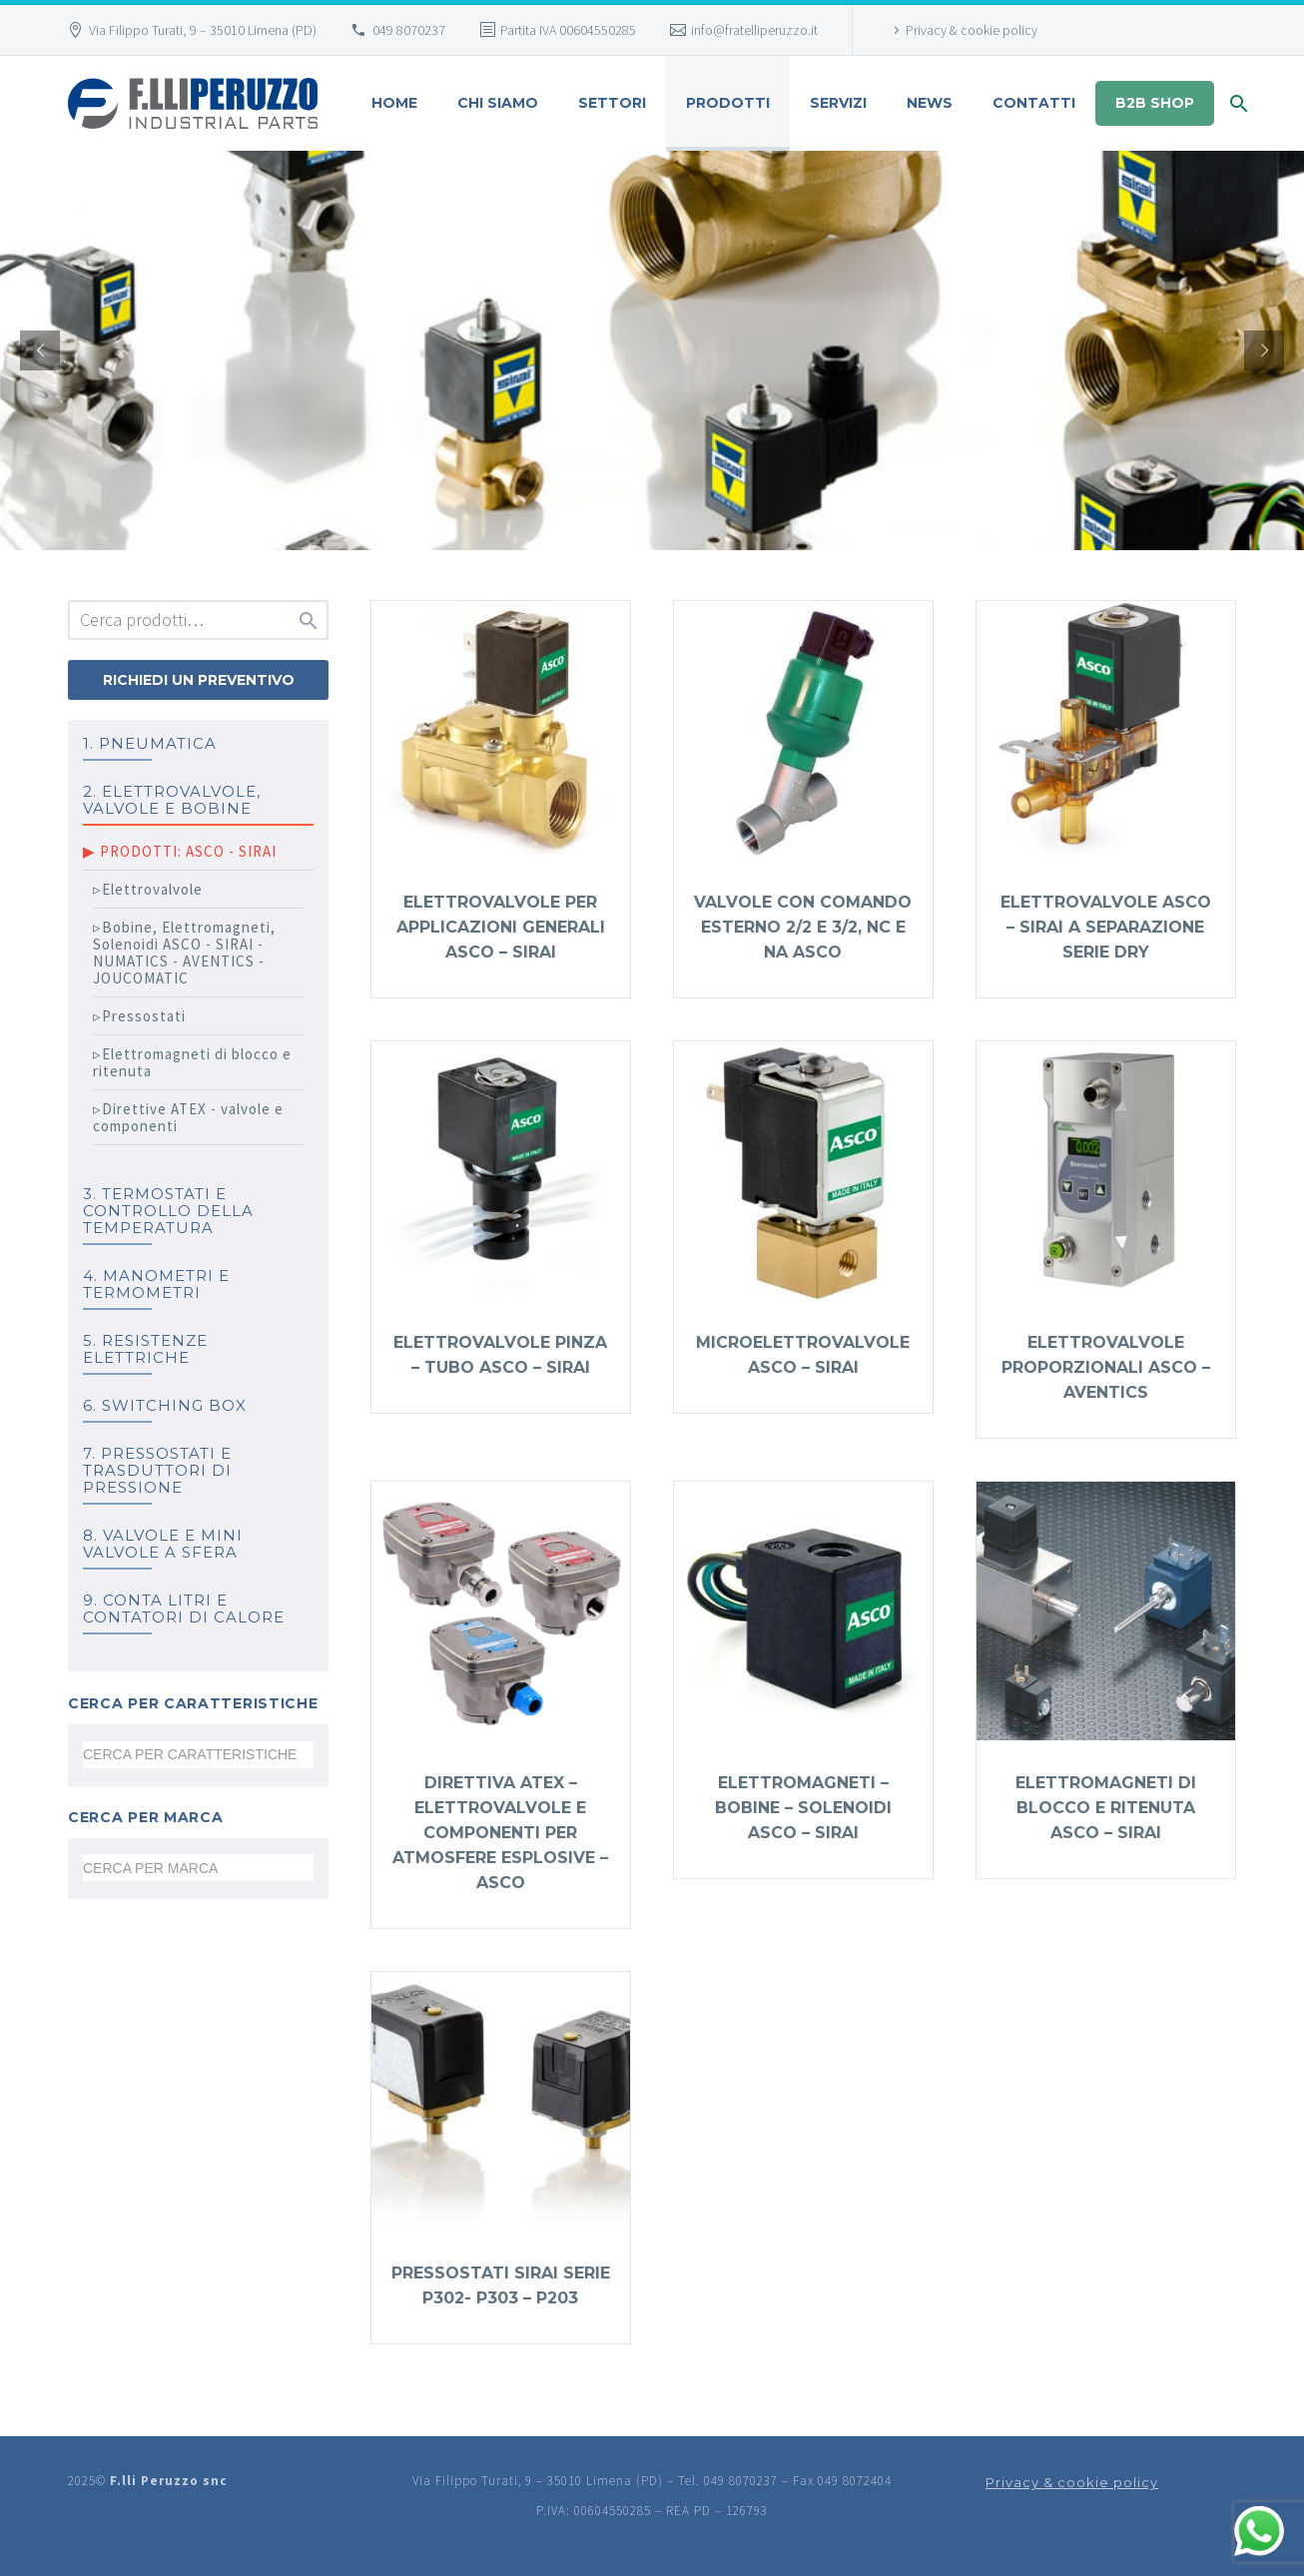 This screenshot has width=1304, height=2576. I want to click on Valvole con comando esterno 2/2 e 3/2, NC e NA ASCO, so click(803, 927).